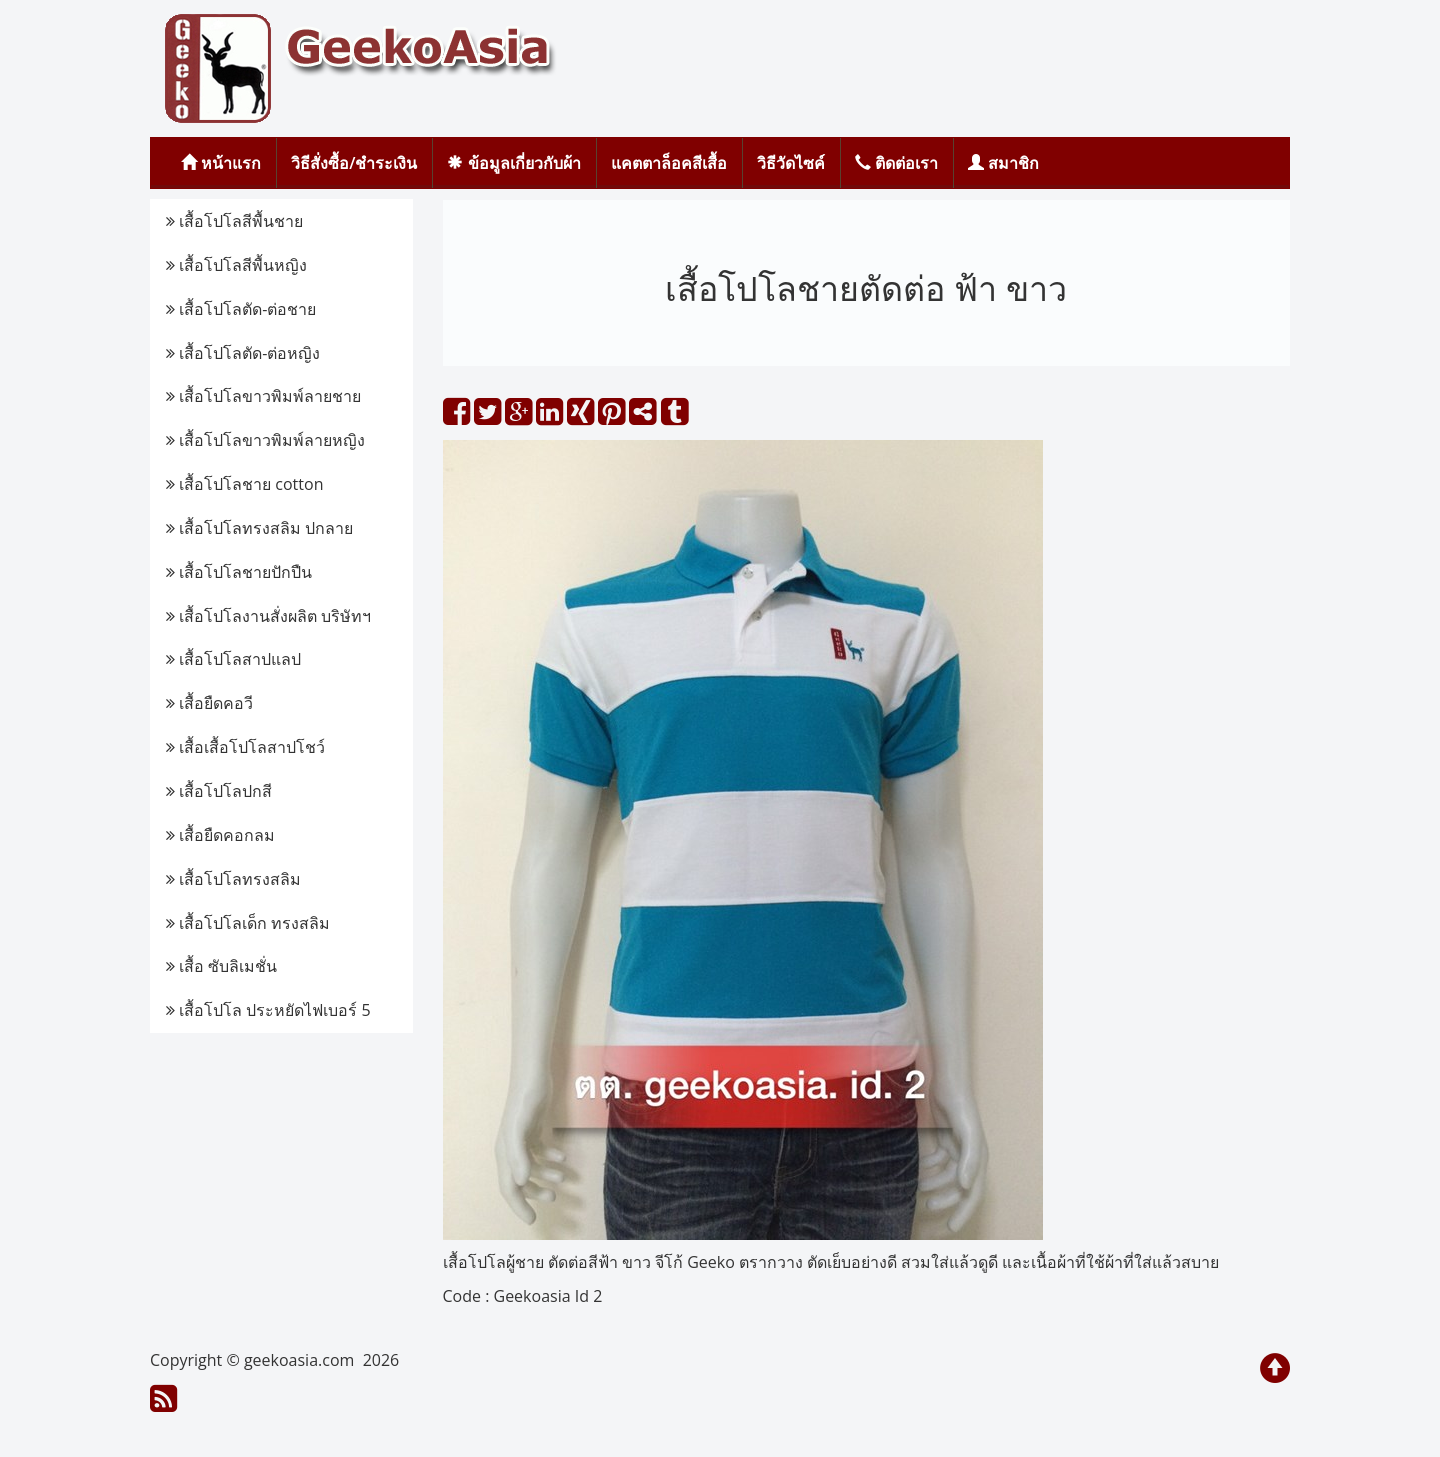  Describe the element at coordinates (245, 747) in the screenshot. I see `เสื้อเสื้อโปโลสาปโชว์` at that location.